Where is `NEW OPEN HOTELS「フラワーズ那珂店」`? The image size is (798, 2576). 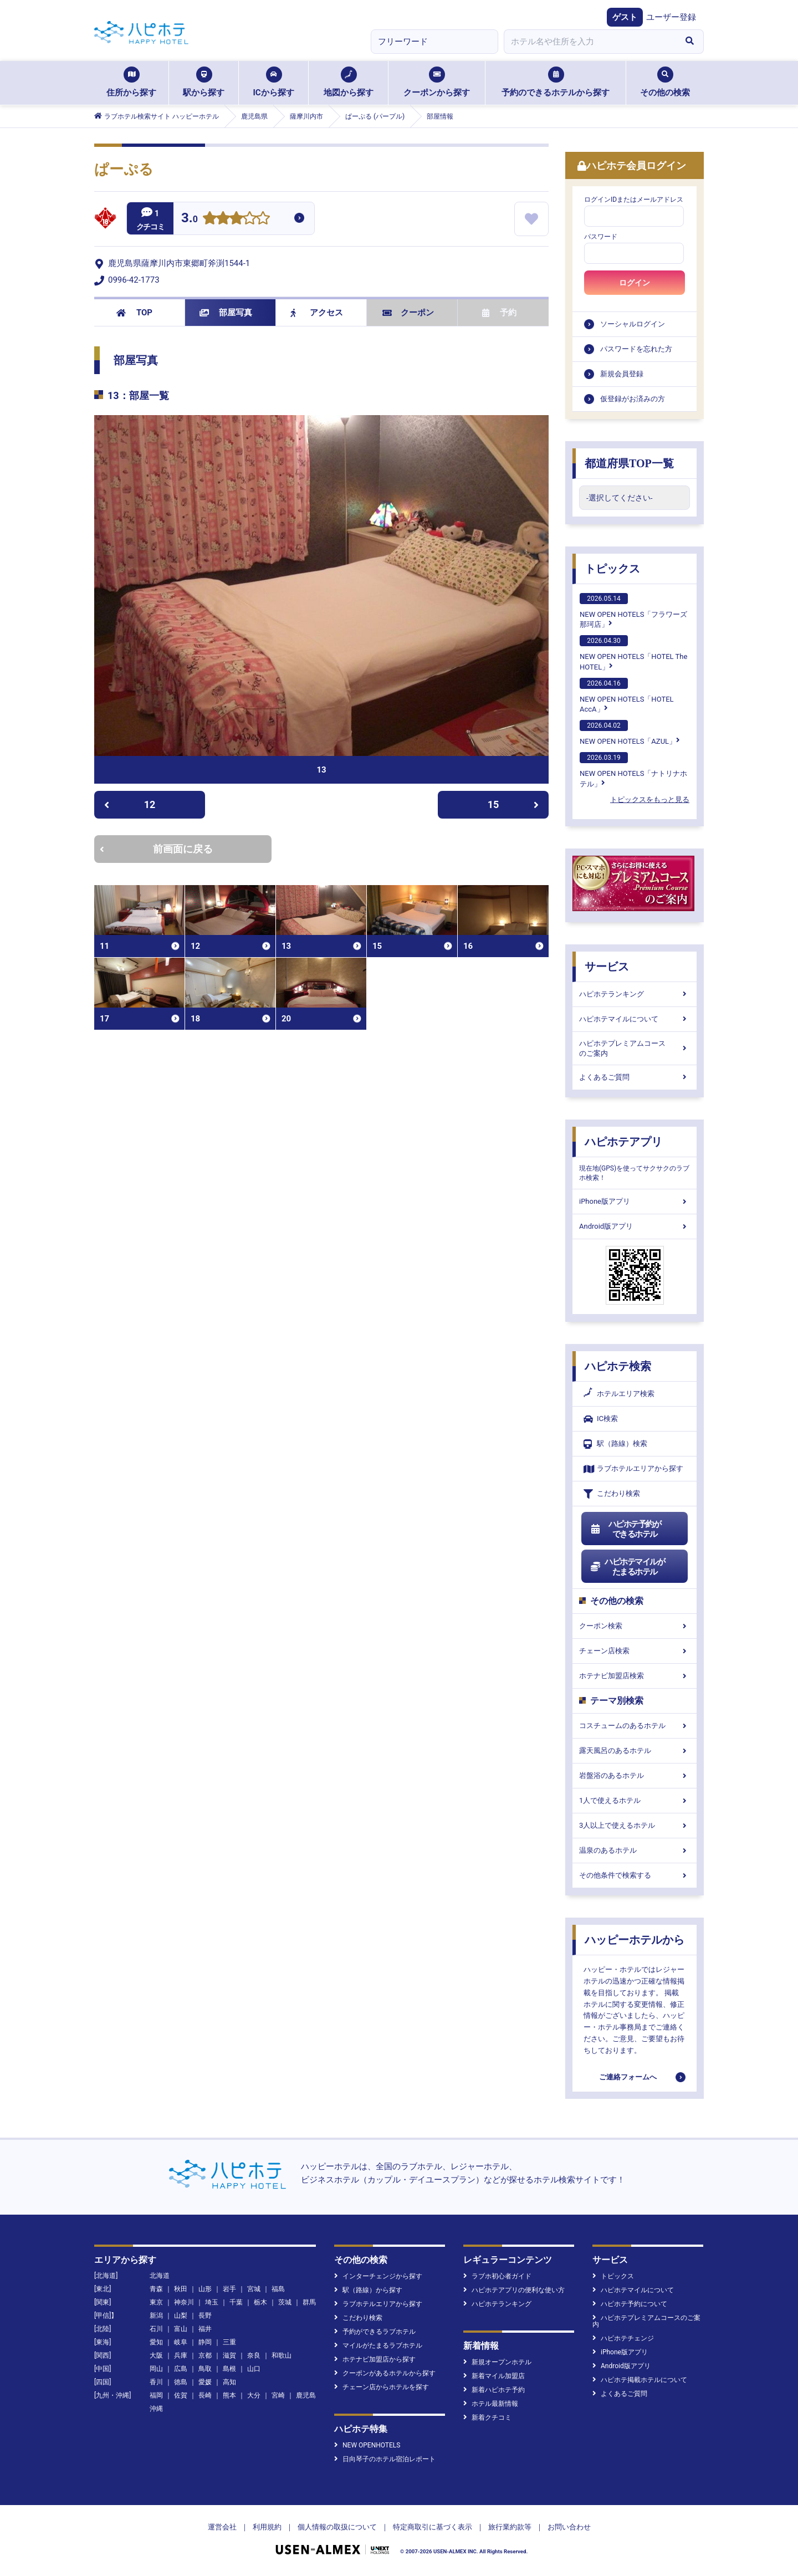
NEW OPEN HOTELS「フラワーズ那珂店」 is located at coordinates (633, 610).